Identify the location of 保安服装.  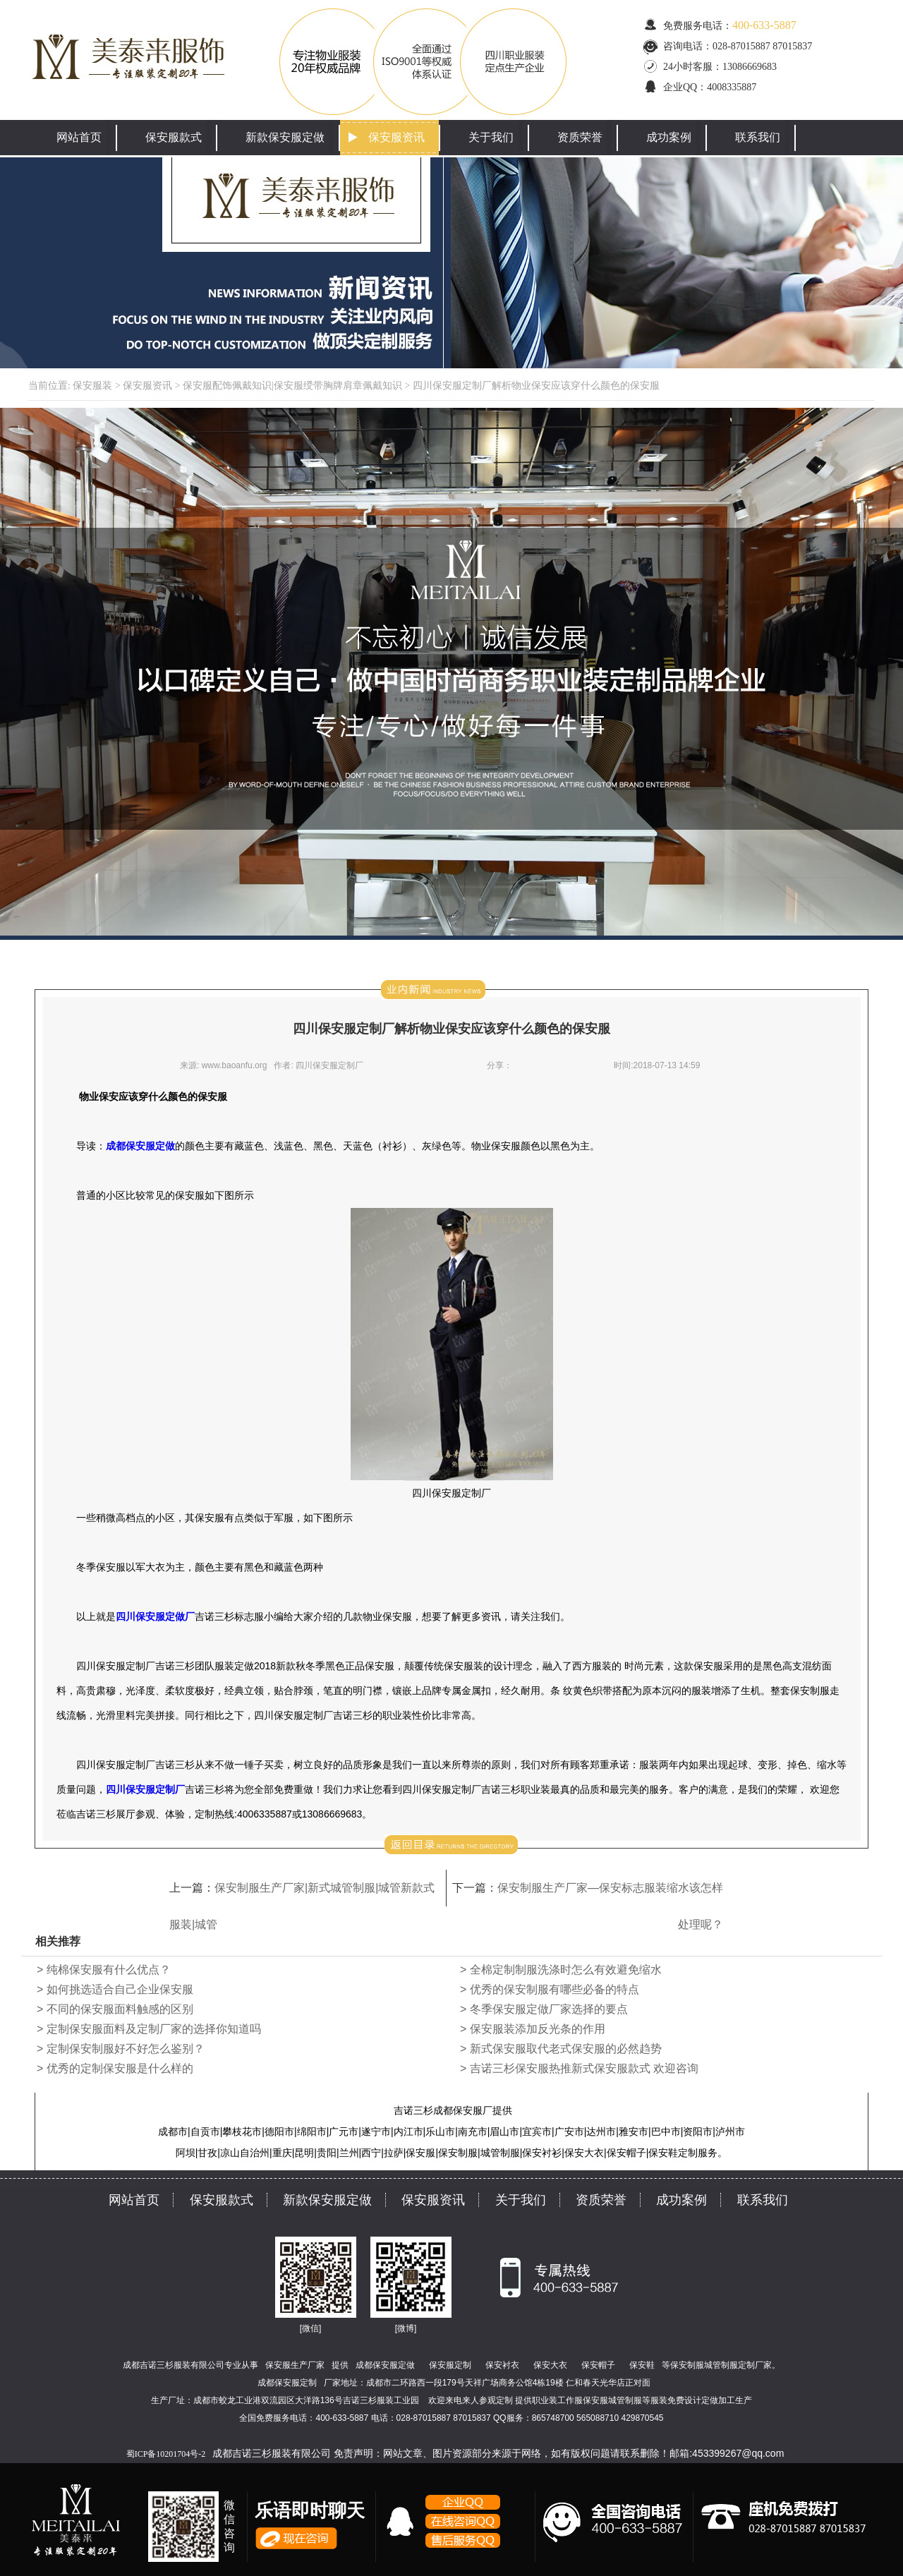
(92, 385).